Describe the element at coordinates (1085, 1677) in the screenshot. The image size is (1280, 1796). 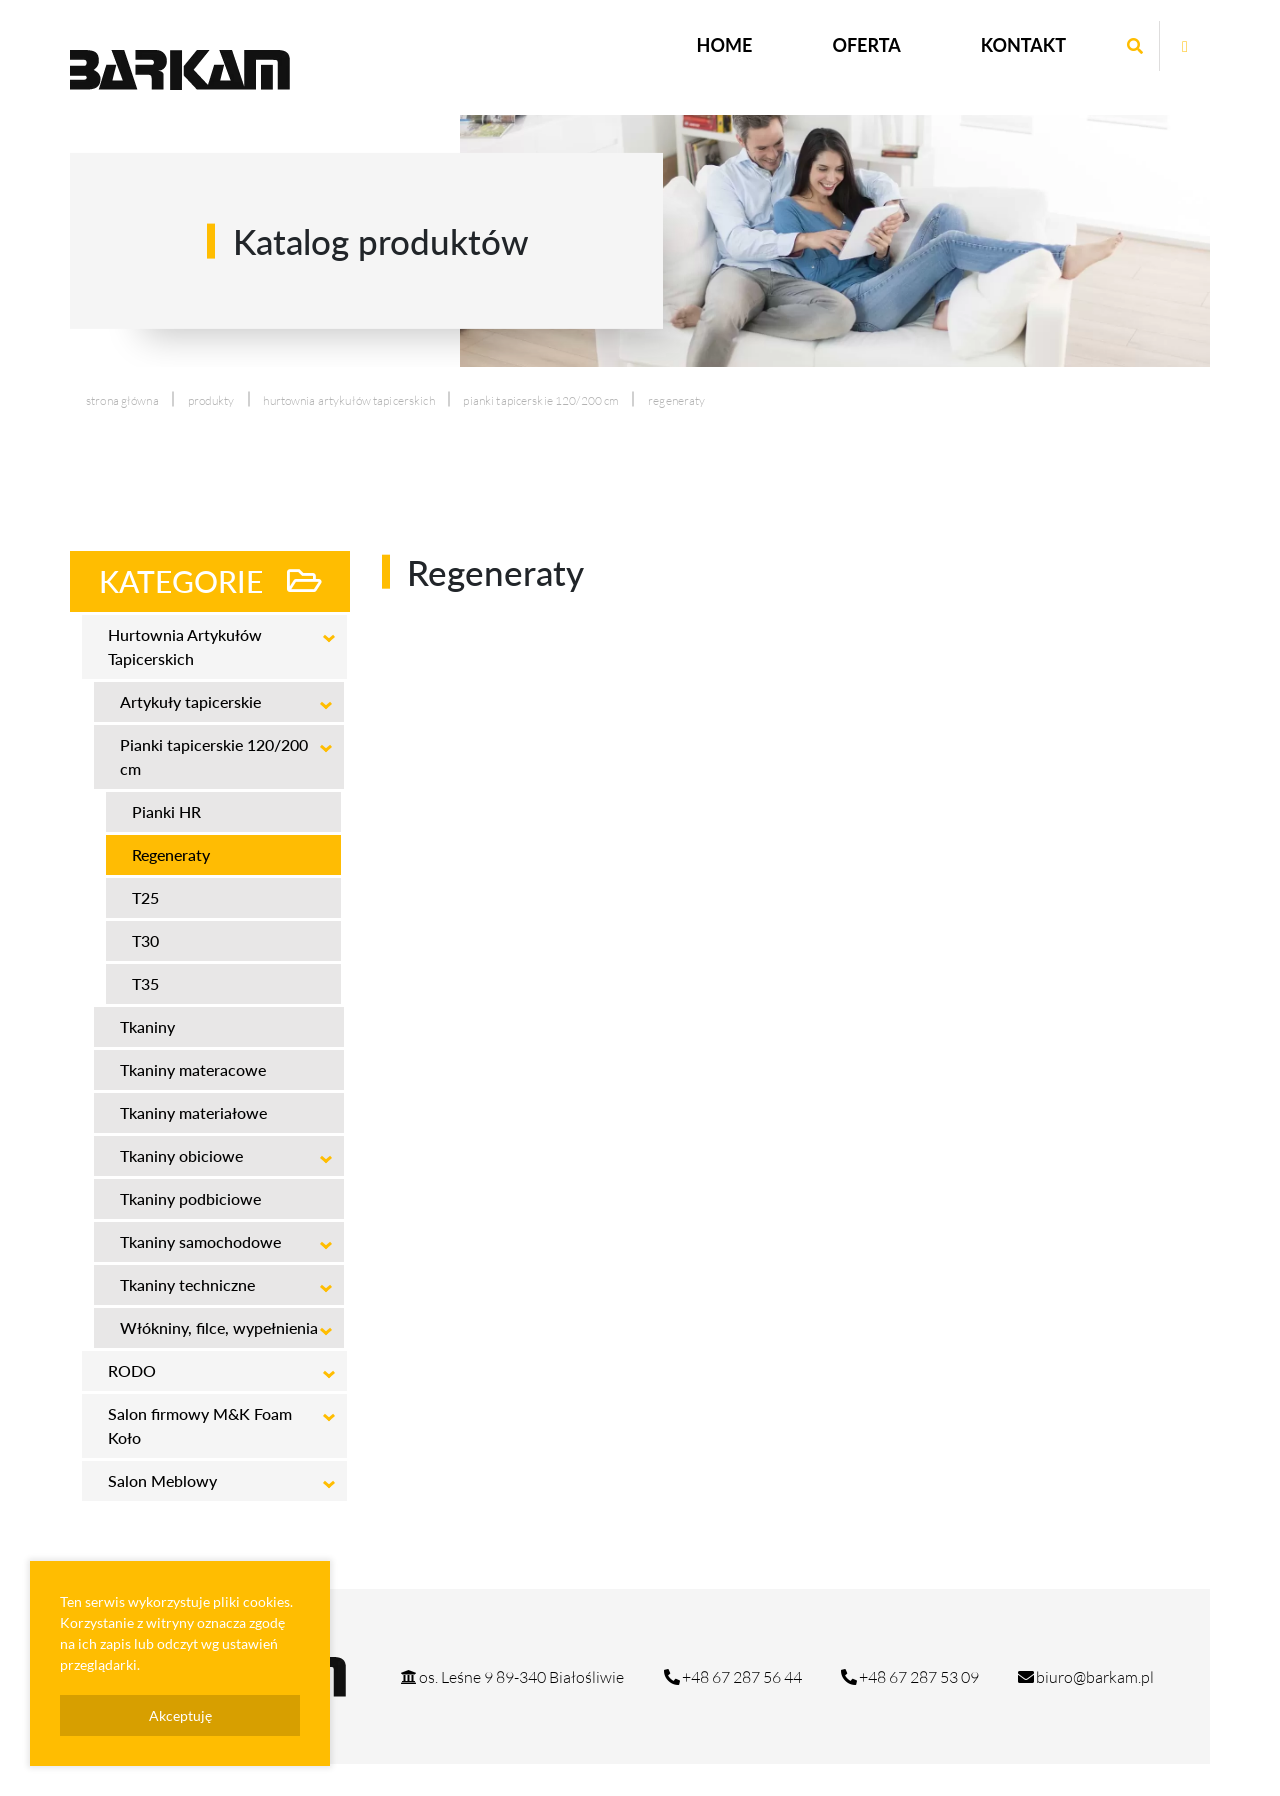
I see `biuro@barkam.pl` at that location.